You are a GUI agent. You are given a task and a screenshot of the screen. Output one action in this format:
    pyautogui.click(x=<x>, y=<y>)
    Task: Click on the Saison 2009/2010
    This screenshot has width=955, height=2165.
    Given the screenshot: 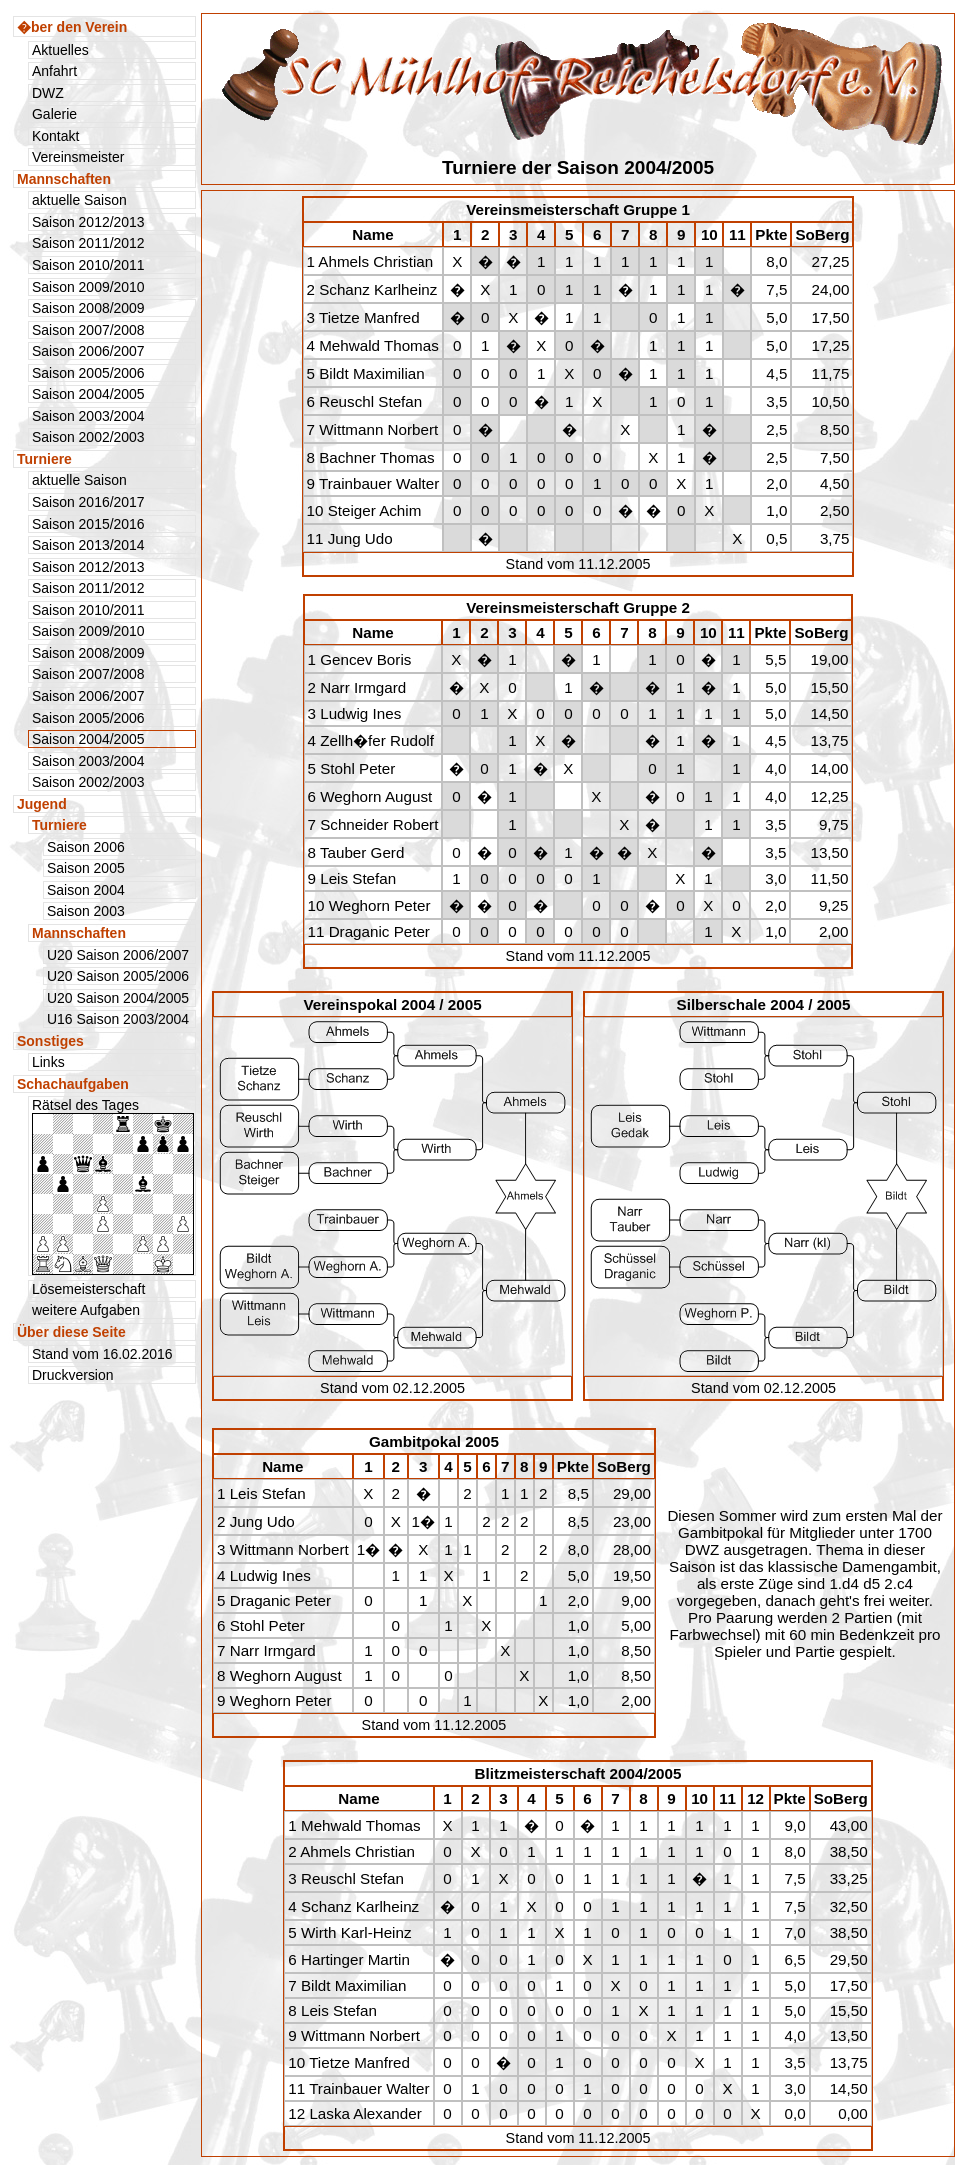 What is the action you would take?
    pyautogui.click(x=88, y=287)
    